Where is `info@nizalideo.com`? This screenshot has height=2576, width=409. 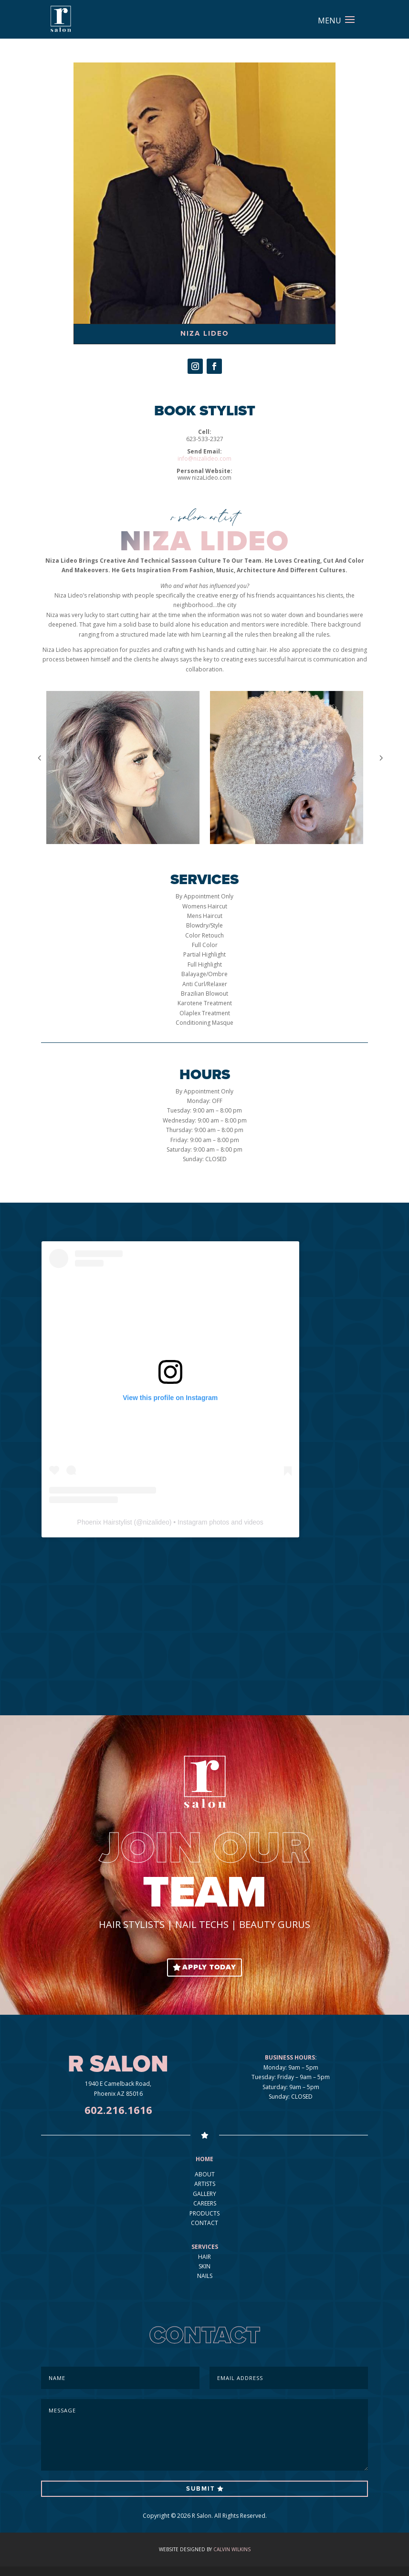 info@nizalideo.com is located at coordinates (204, 458).